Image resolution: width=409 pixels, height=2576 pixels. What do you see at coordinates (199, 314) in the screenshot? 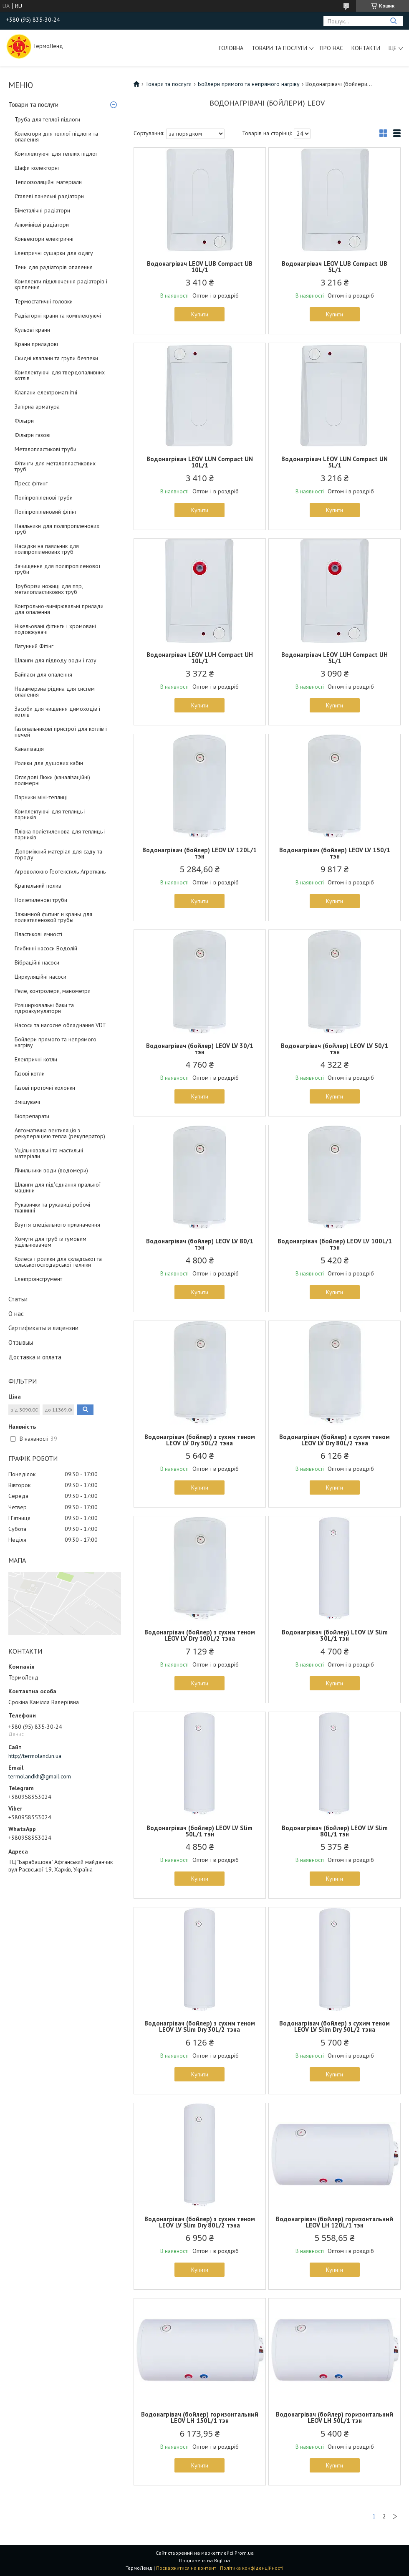
I see `Купити` at bounding box center [199, 314].